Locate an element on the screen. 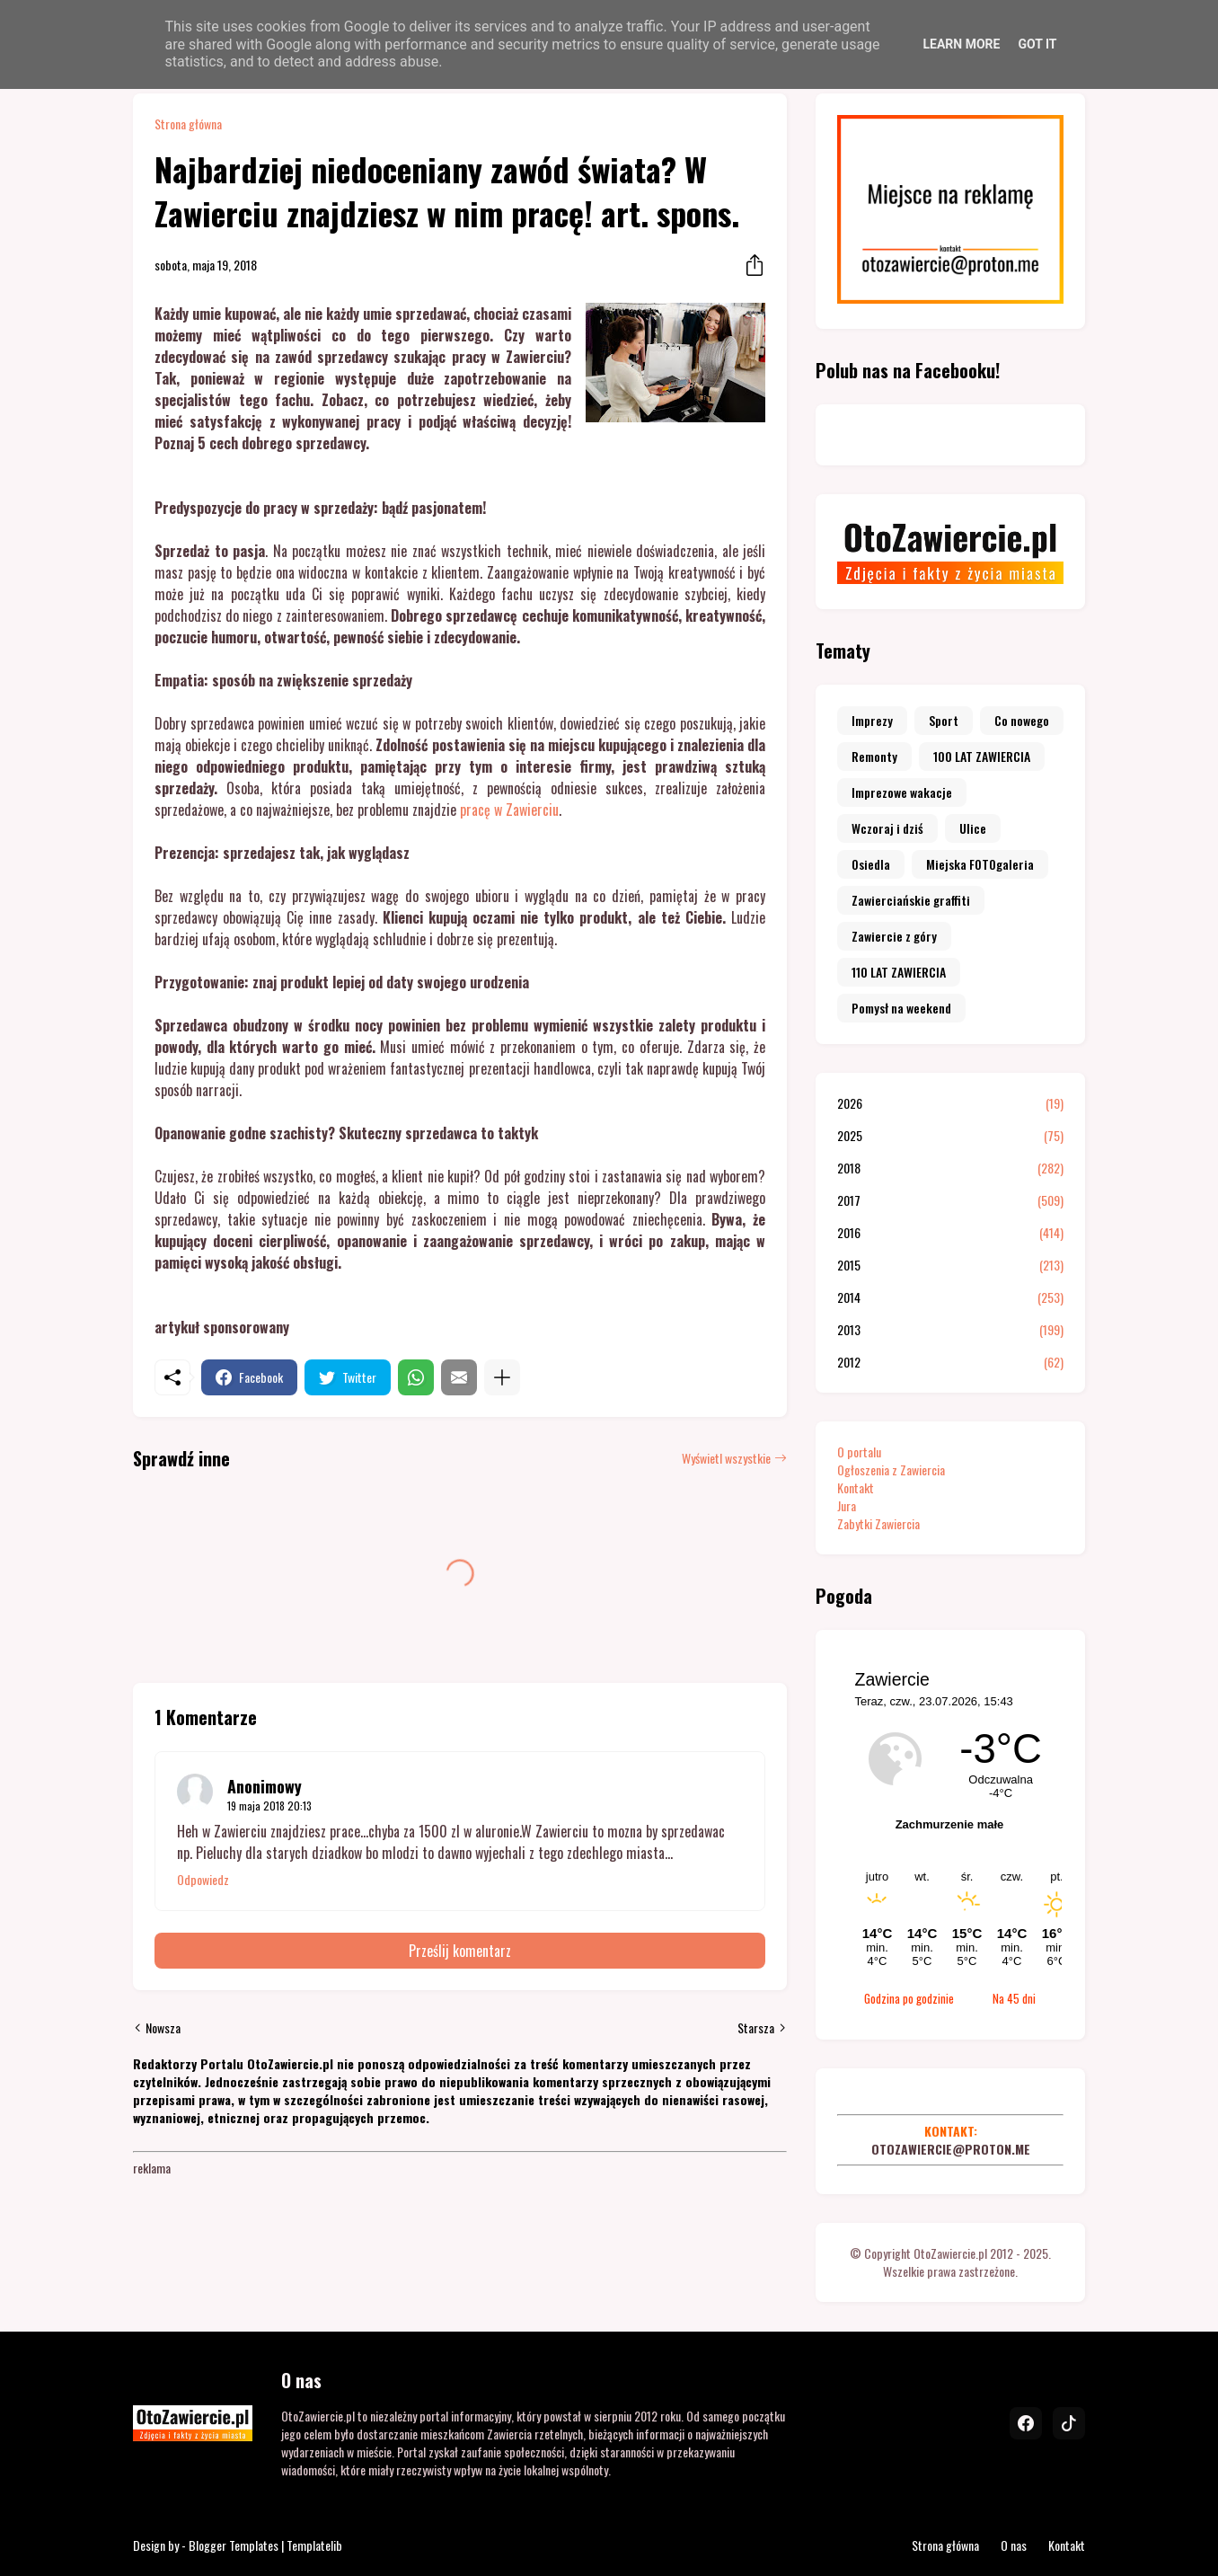  19 maja 2018 20:13 is located at coordinates (269, 1805).